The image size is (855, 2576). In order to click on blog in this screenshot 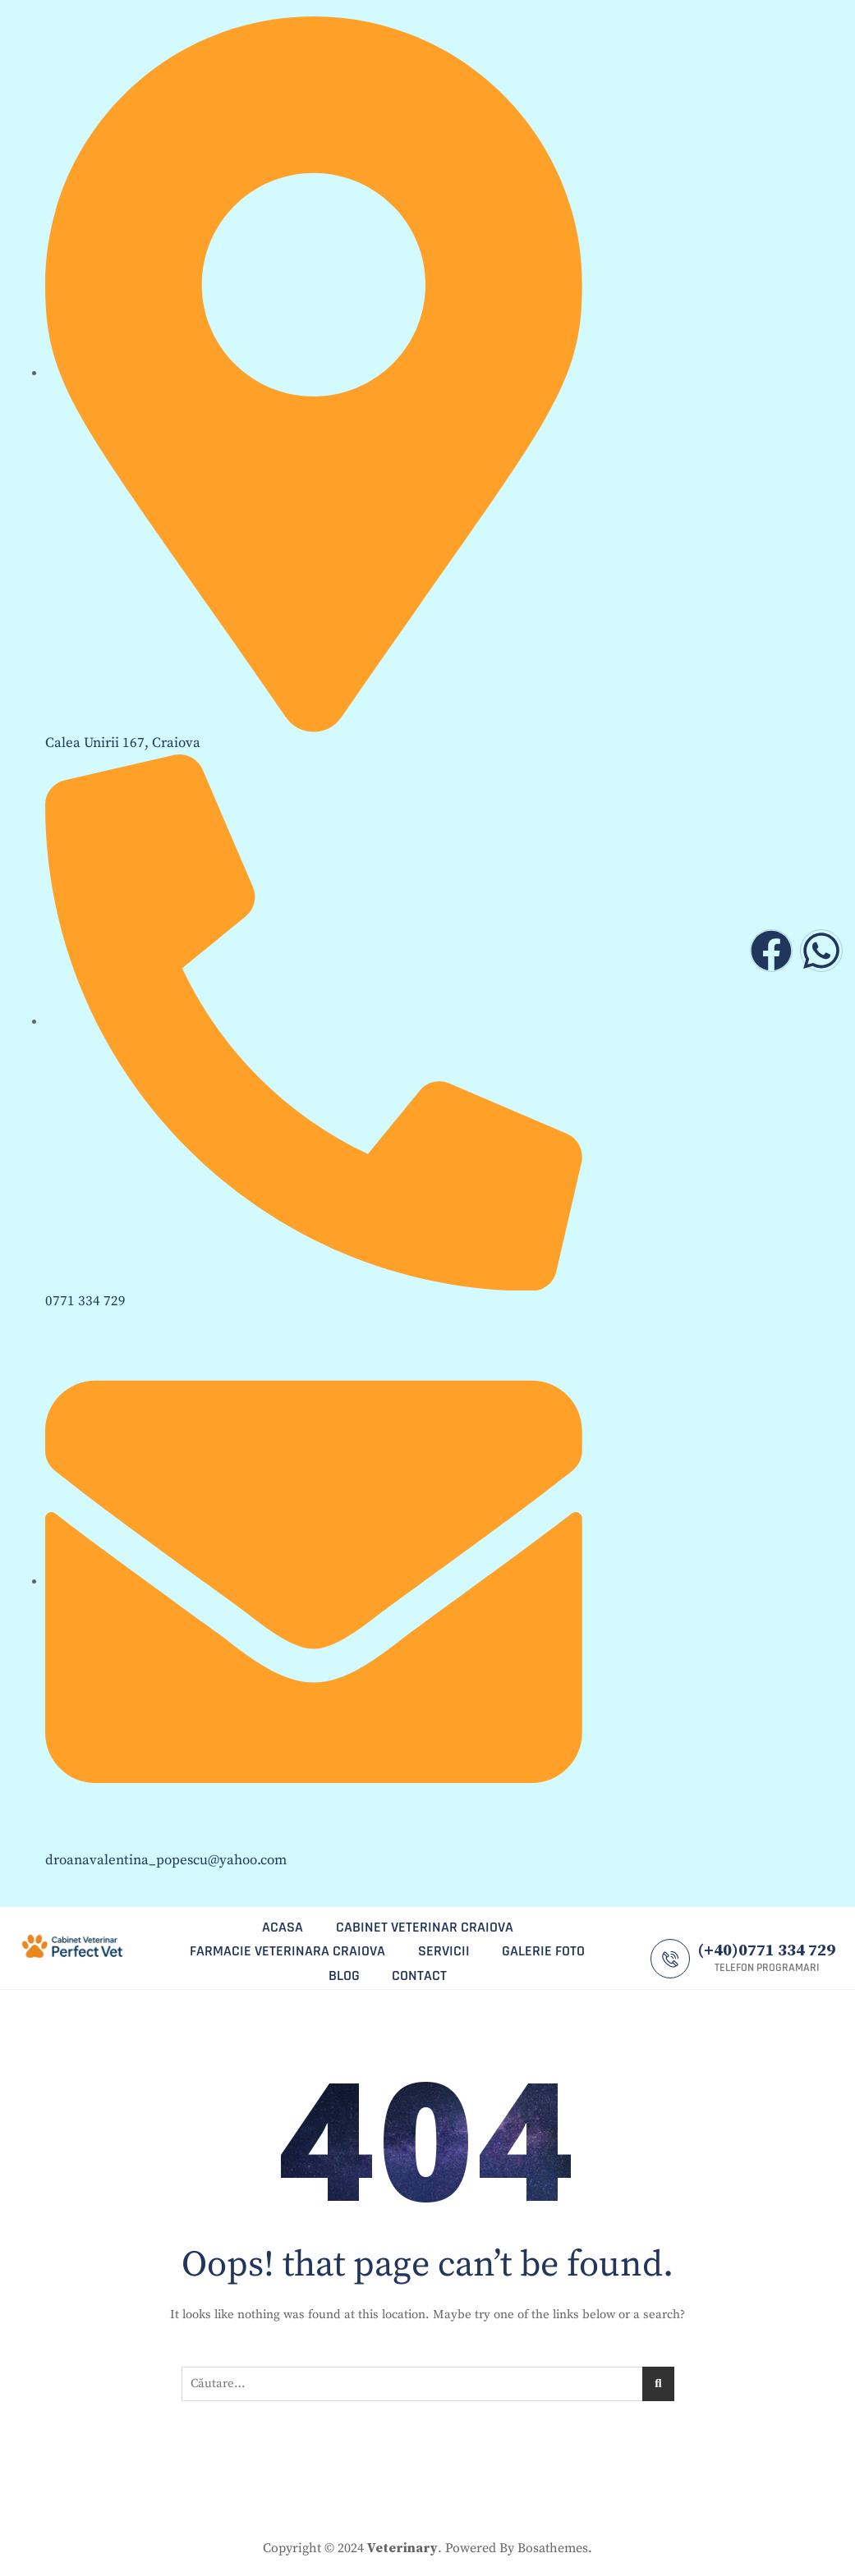, I will do `click(343, 1973)`.